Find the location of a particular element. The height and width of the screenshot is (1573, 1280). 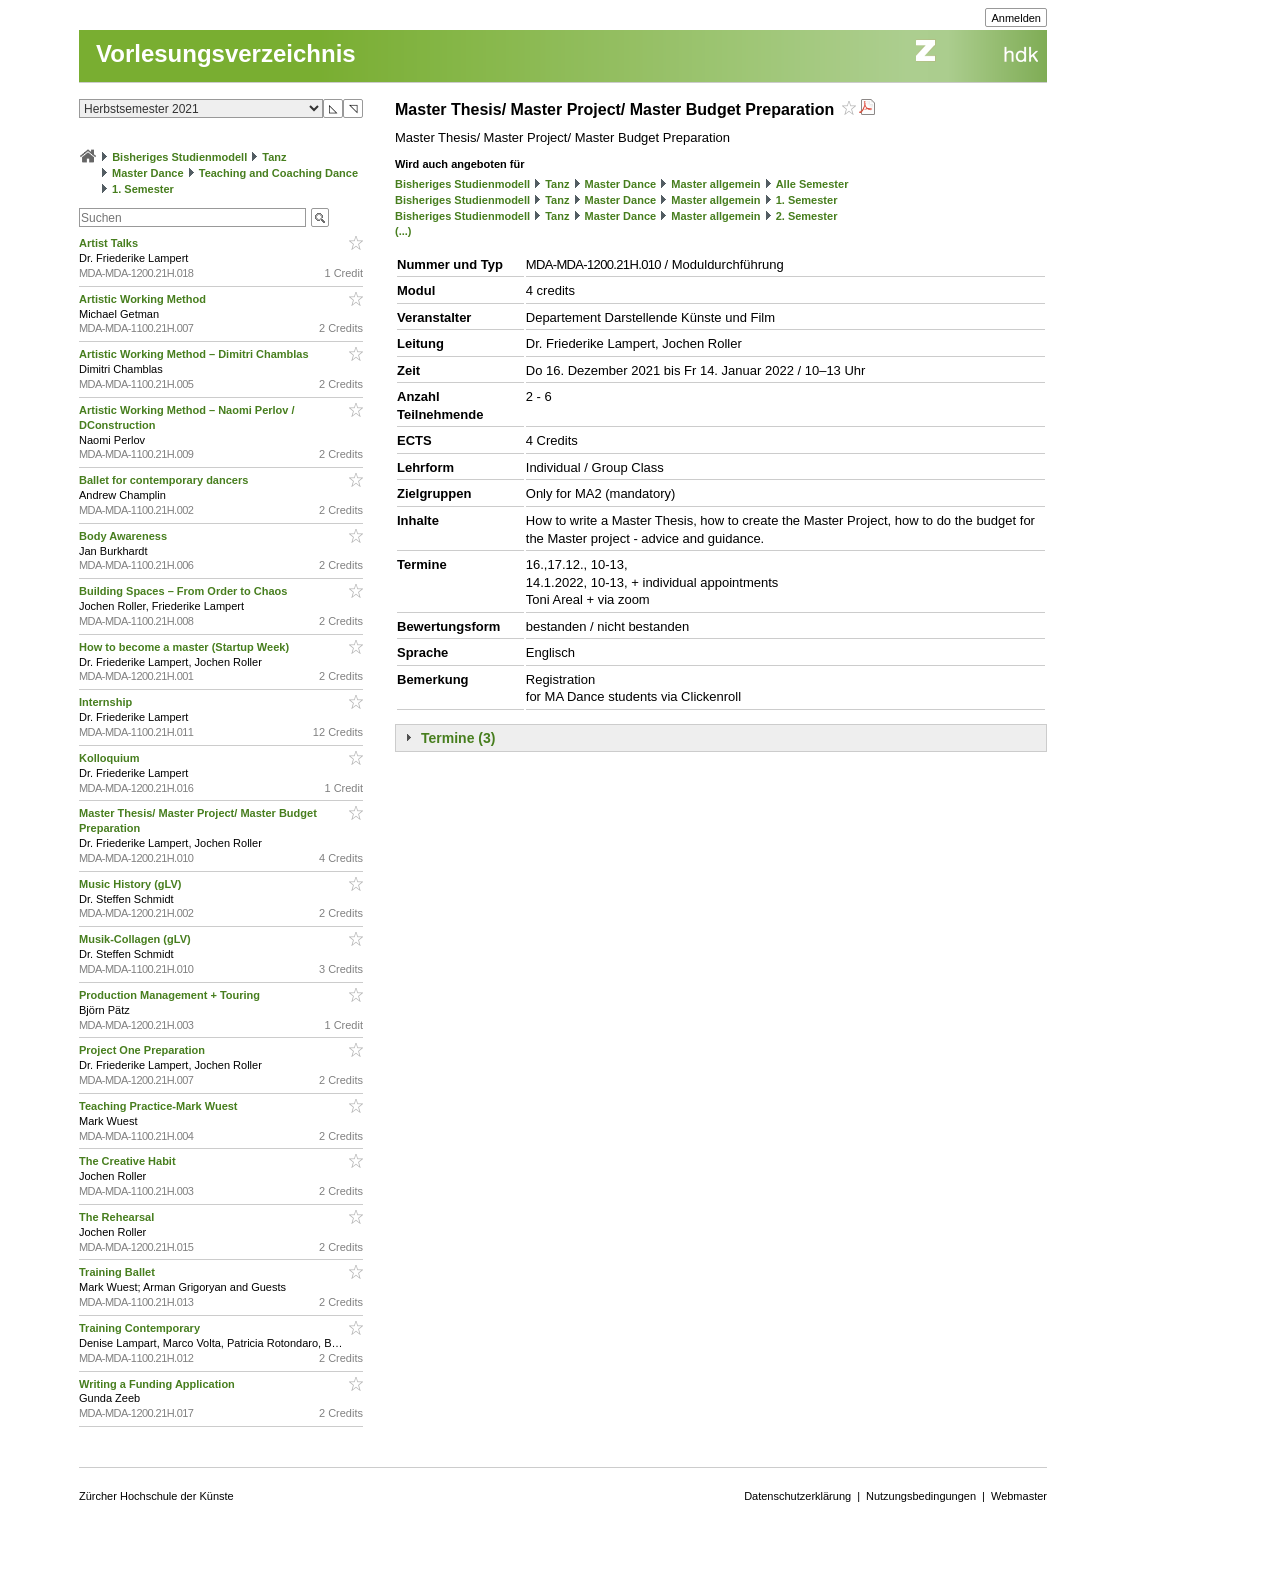

Body Awareness is located at coordinates (124, 536).